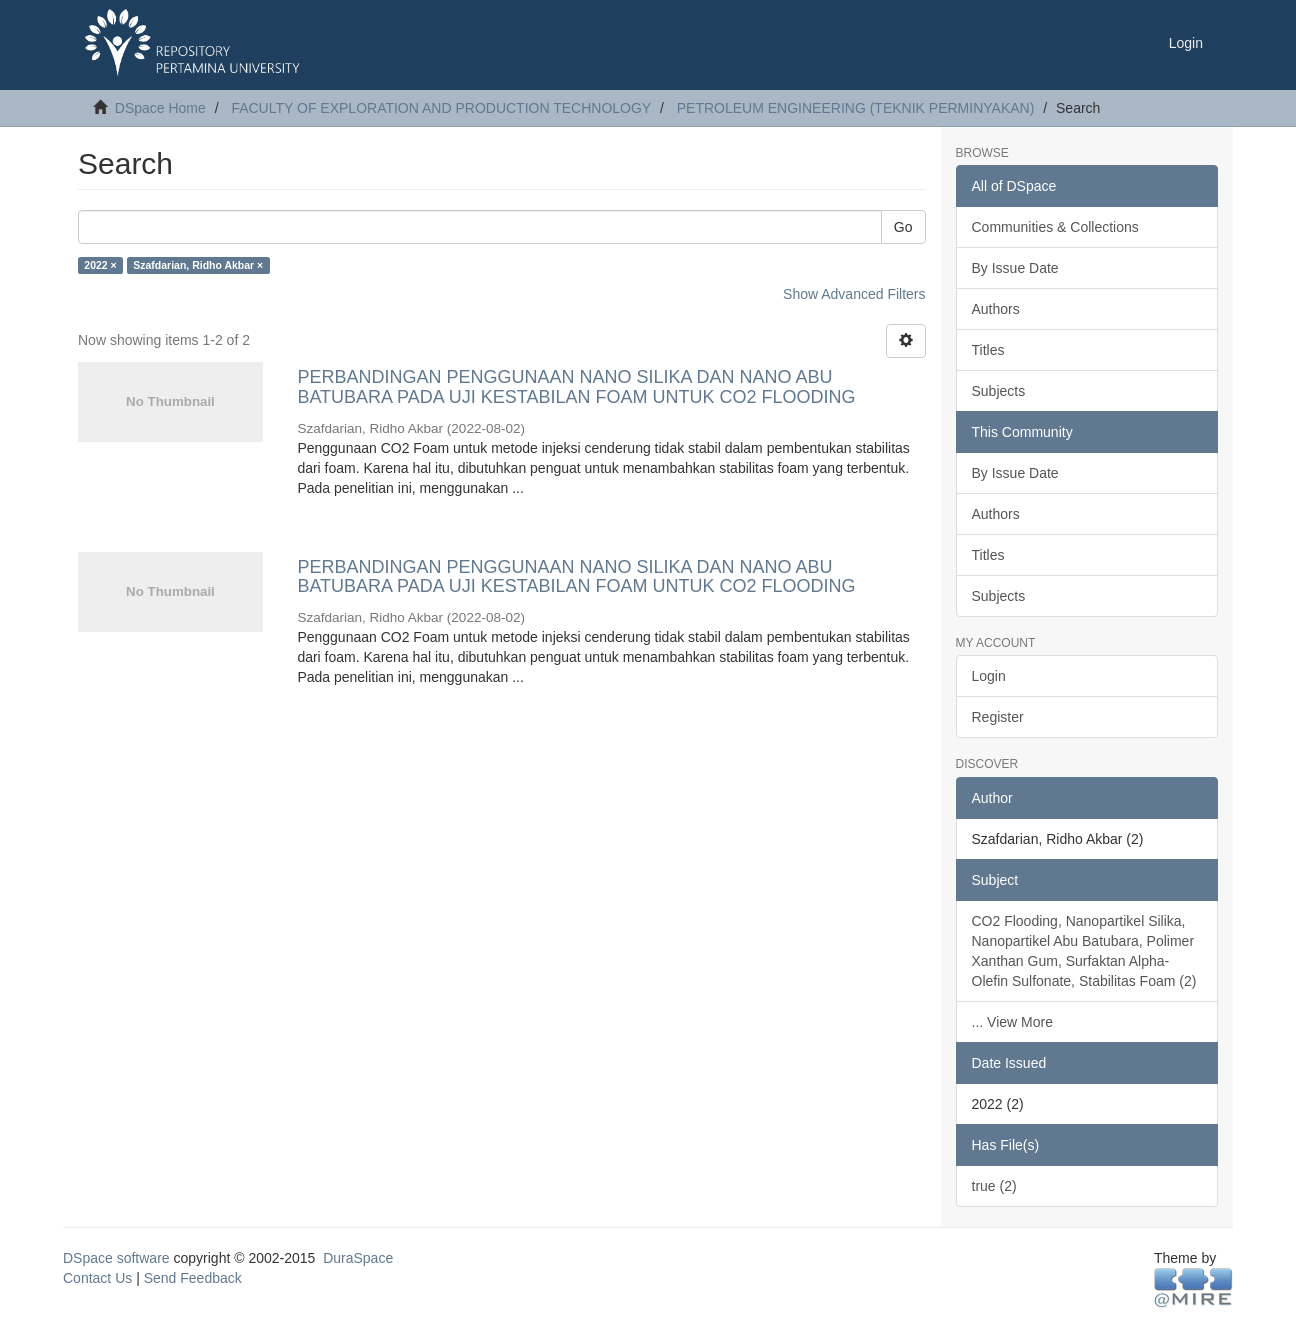 The height and width of the screenshot is (1339, 1296). I want to click on Contact Us, so click(97, 1278).